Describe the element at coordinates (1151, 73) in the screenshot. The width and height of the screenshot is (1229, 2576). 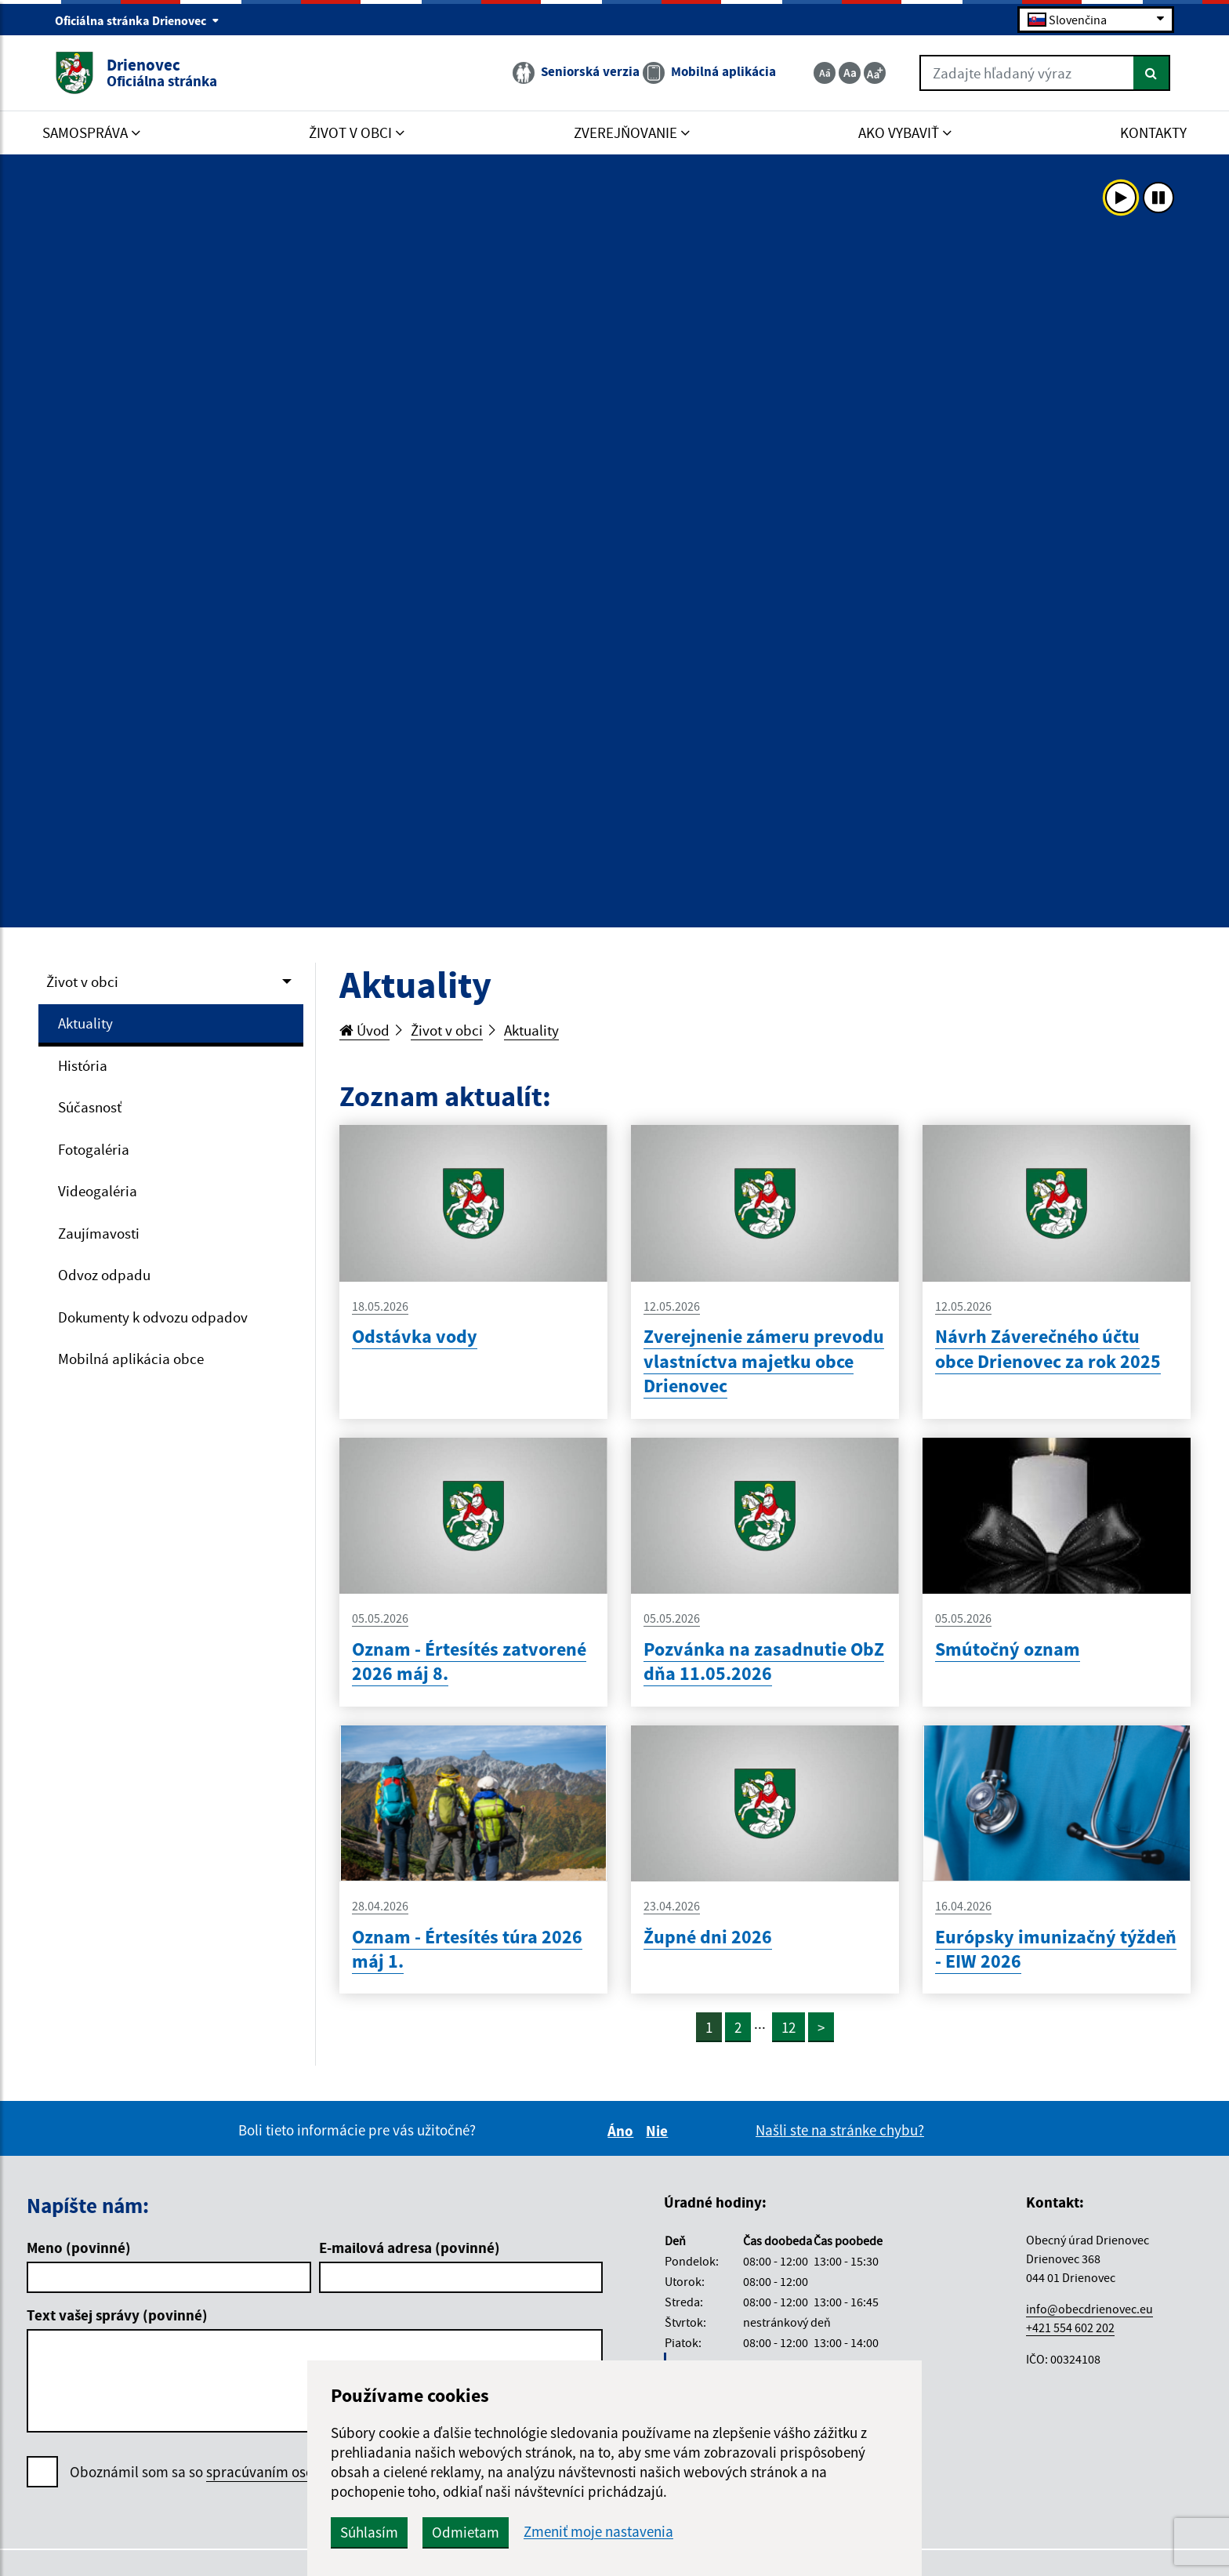
I see `[Hľadať]` at that location.